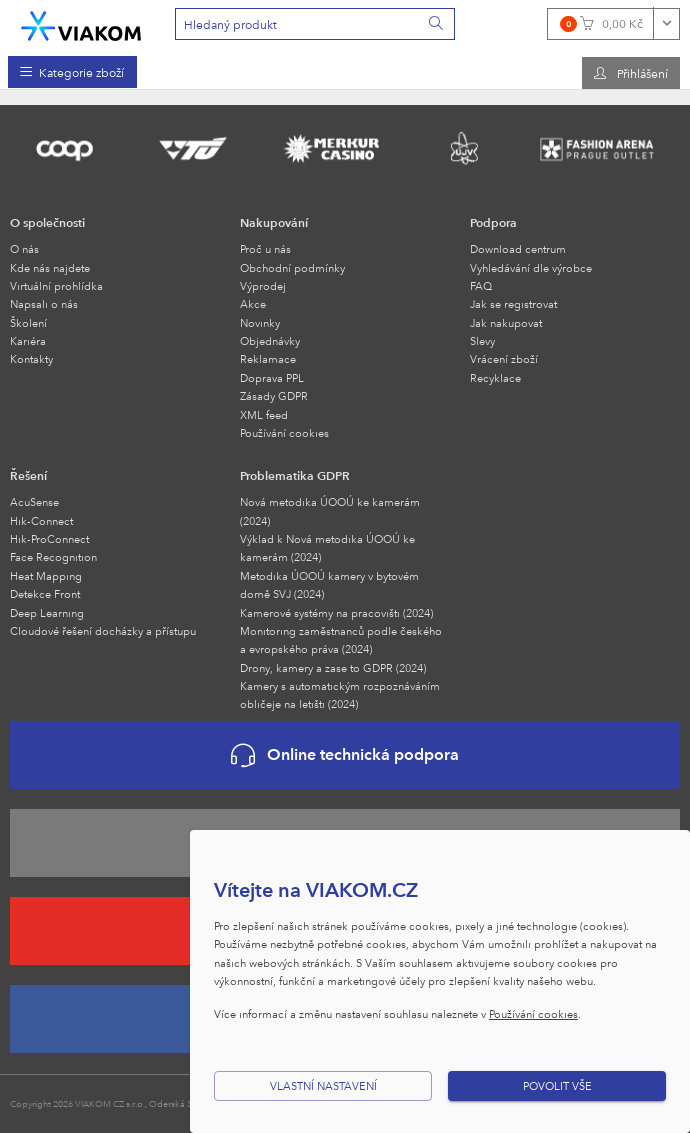 Image resolution: width=690 pixels, height=1133 pixels. What do you see at coordinates (333, 667) in the screenshot?
I see `Drony, kamery a zase to GDPR (2024)` at bounding box center [333, 667].